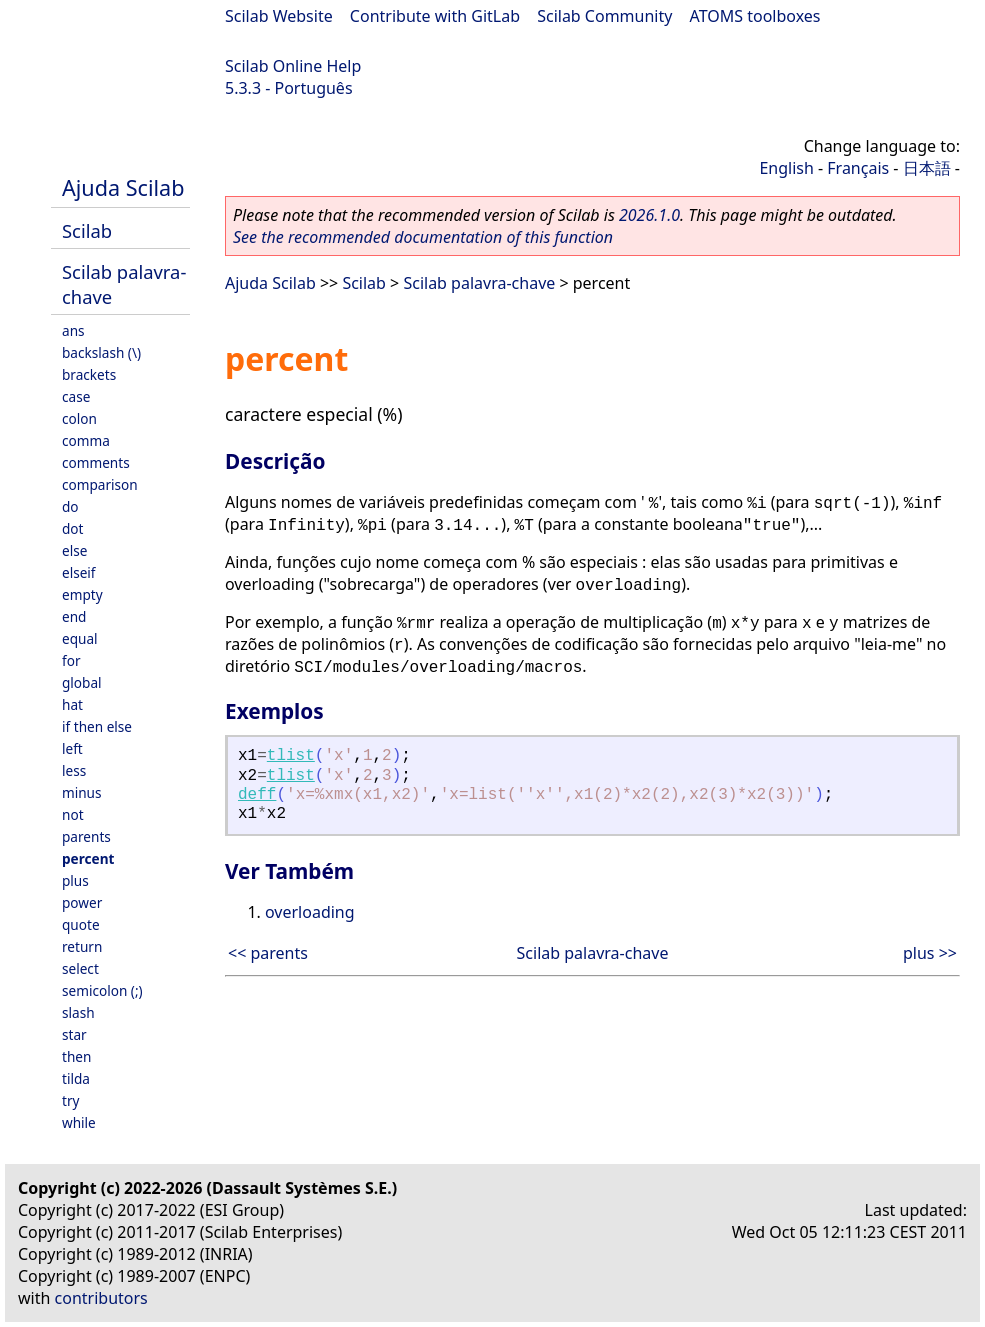 The image size is (985, 1327). What do you see at coordinates (930, 953) in the screenshot?
I see `plus >>` at bounding box center [930, 953].